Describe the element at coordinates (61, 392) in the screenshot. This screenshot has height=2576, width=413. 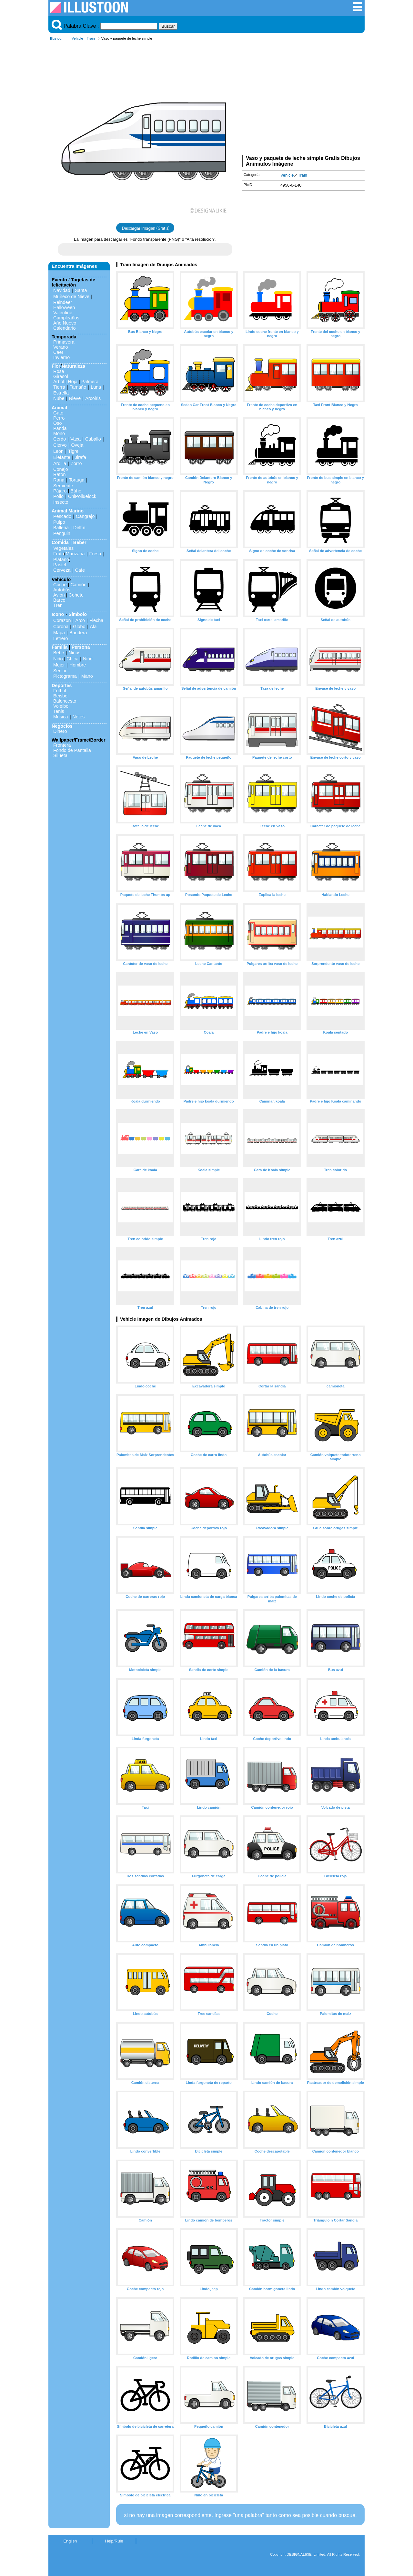
I see `Estrella` at that location.